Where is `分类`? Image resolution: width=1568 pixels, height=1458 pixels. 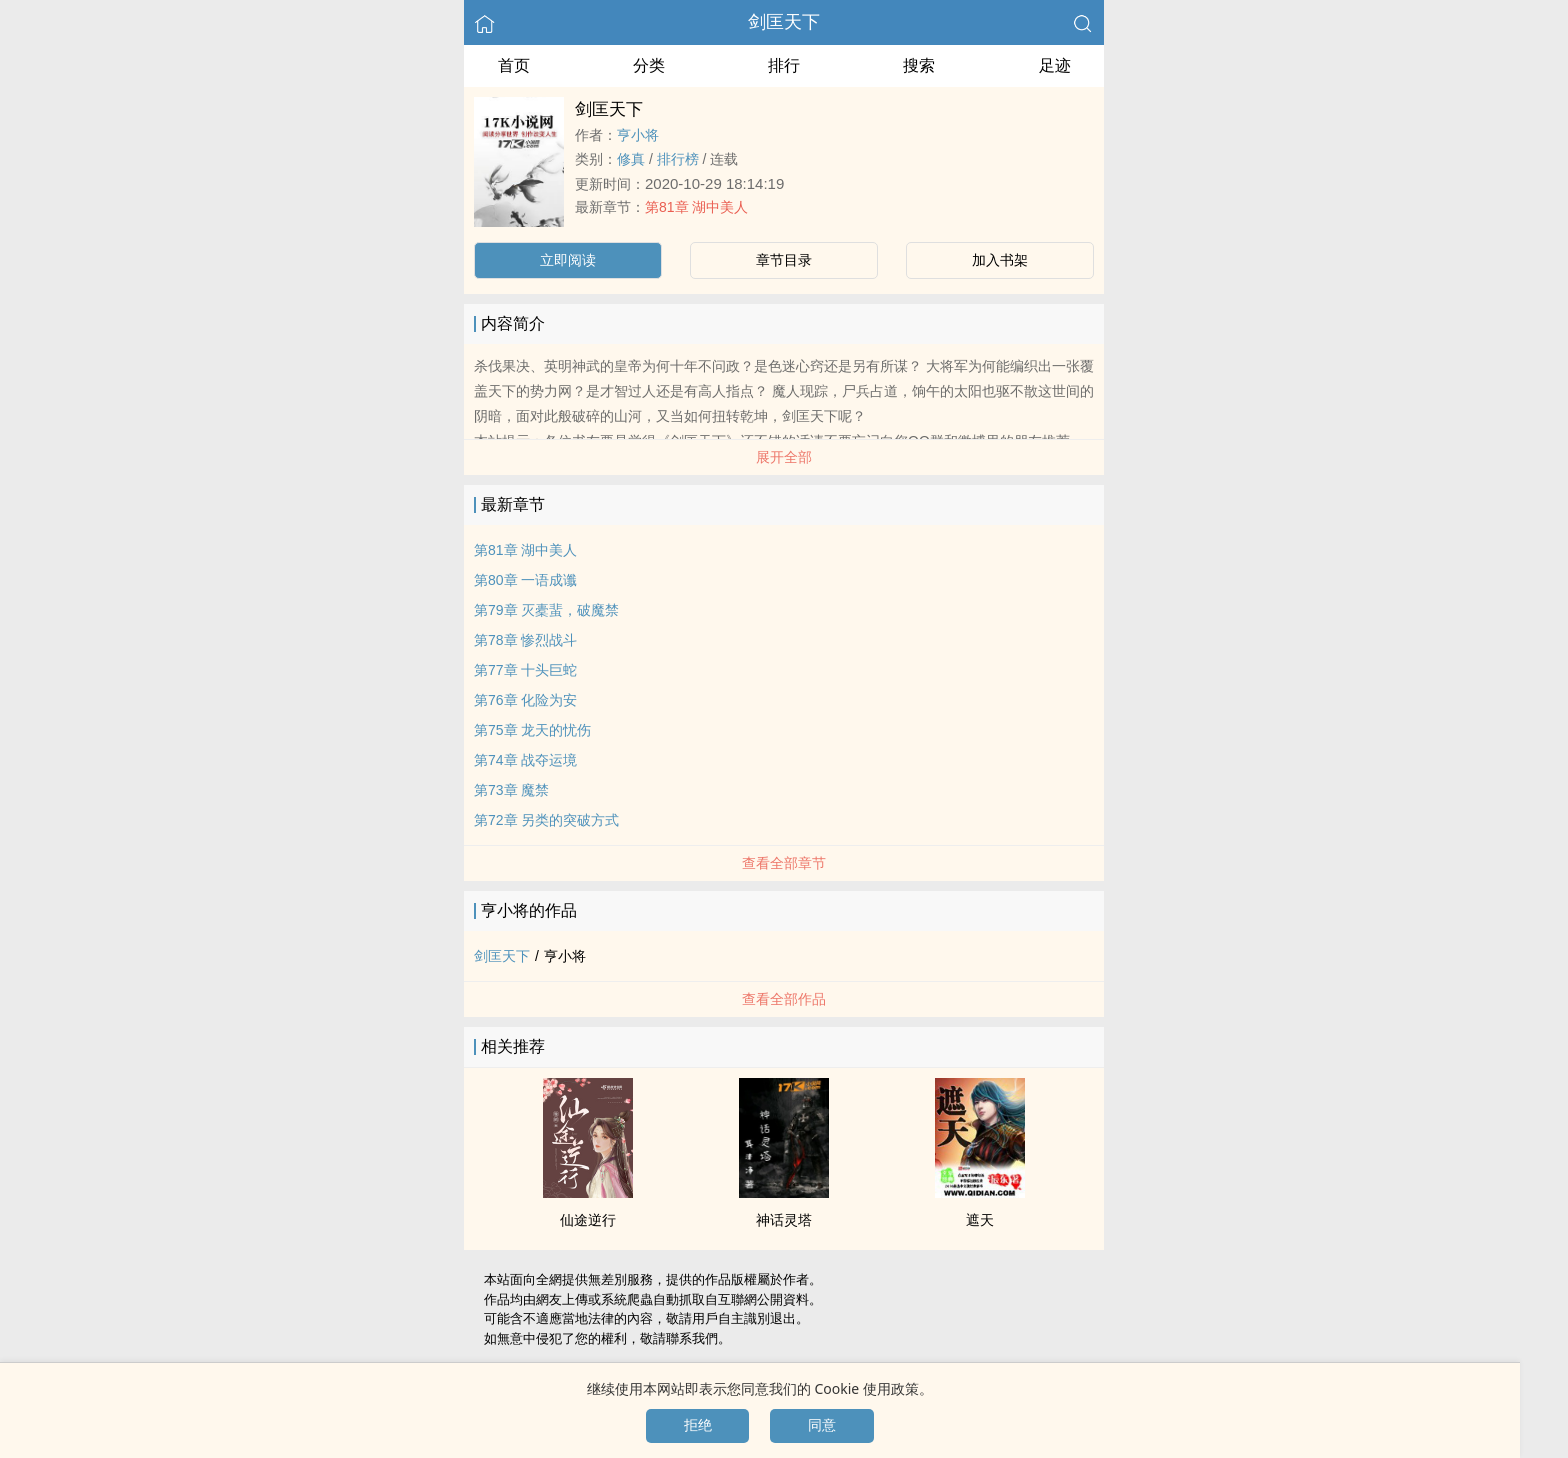 分类 is located at coordinates (649, 65).